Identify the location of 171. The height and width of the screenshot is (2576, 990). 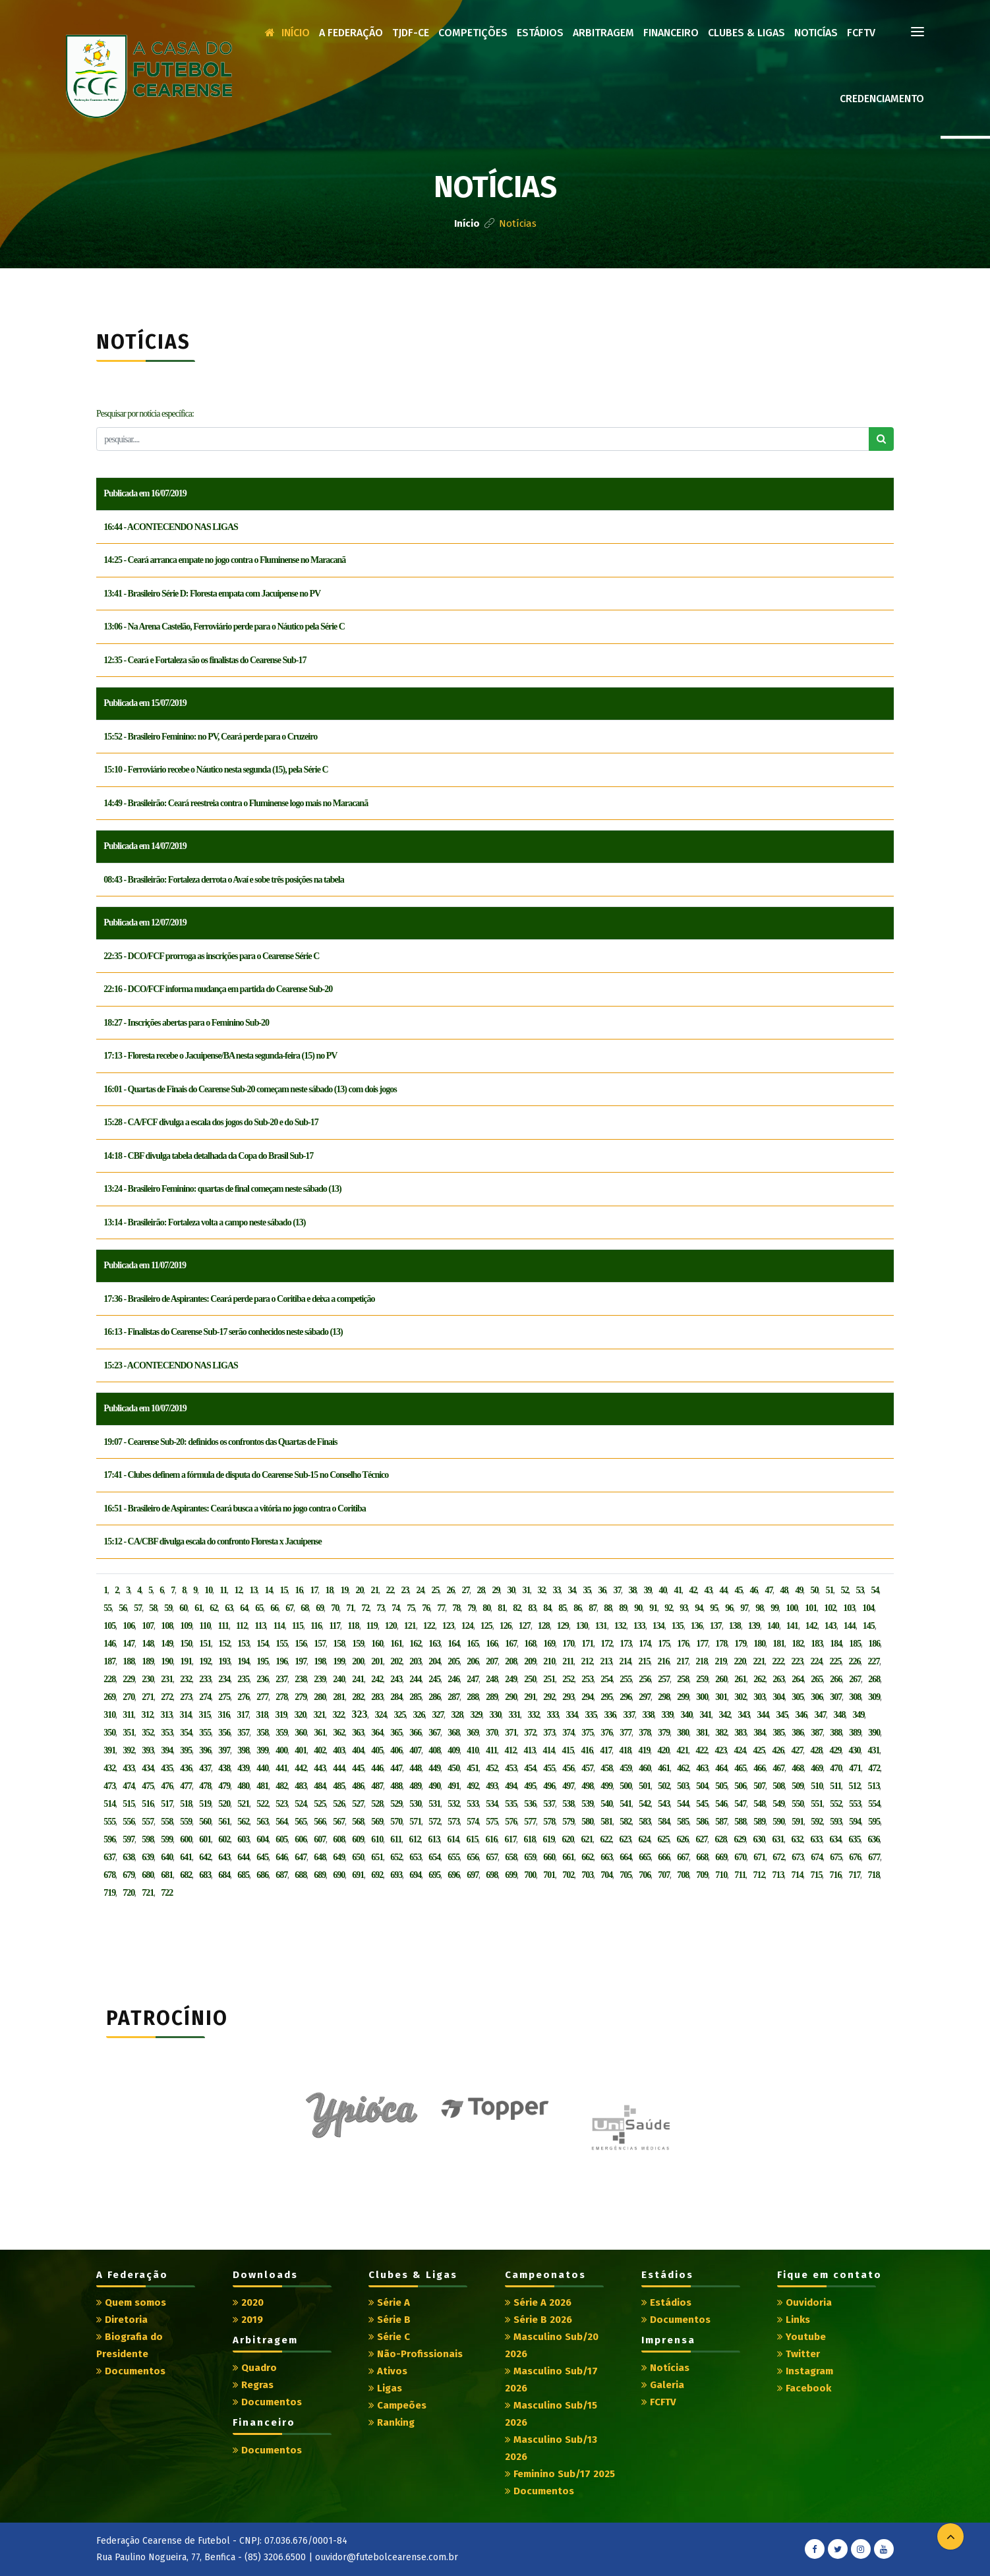
(587, 1644).